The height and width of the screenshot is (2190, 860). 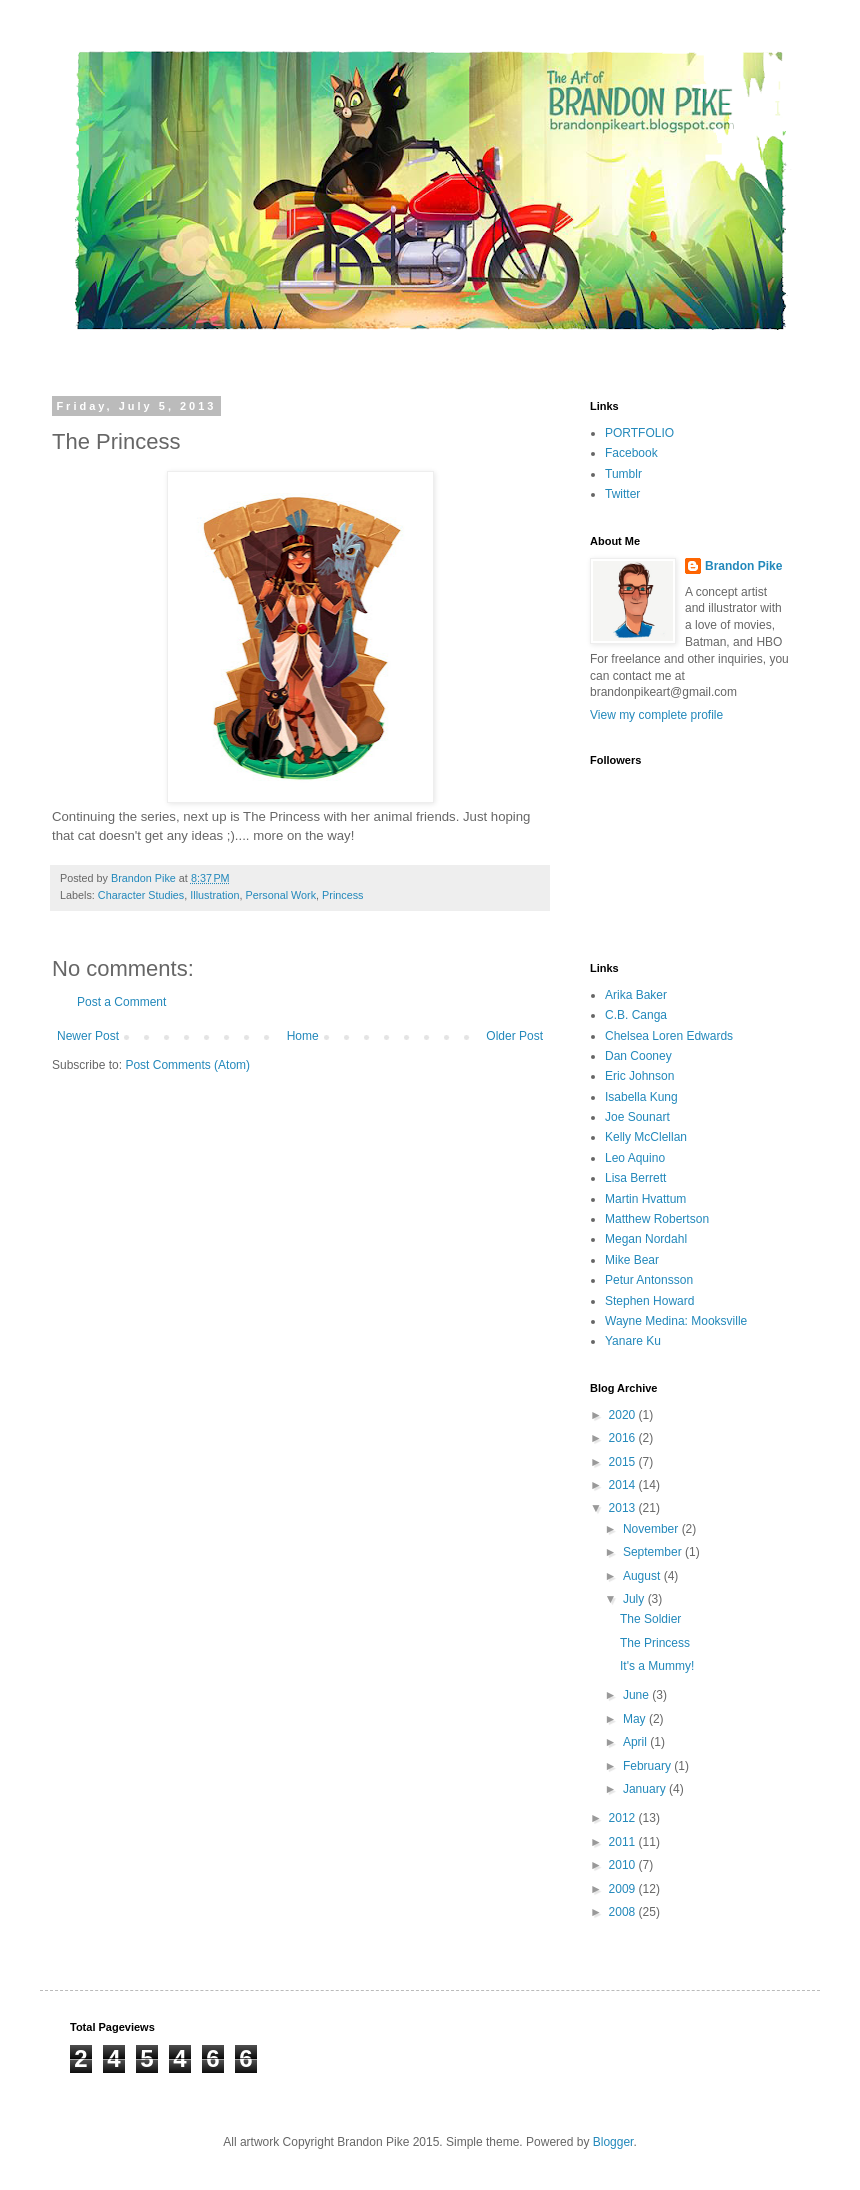 I want to click on Blogger, so click(x=613, y=2142).